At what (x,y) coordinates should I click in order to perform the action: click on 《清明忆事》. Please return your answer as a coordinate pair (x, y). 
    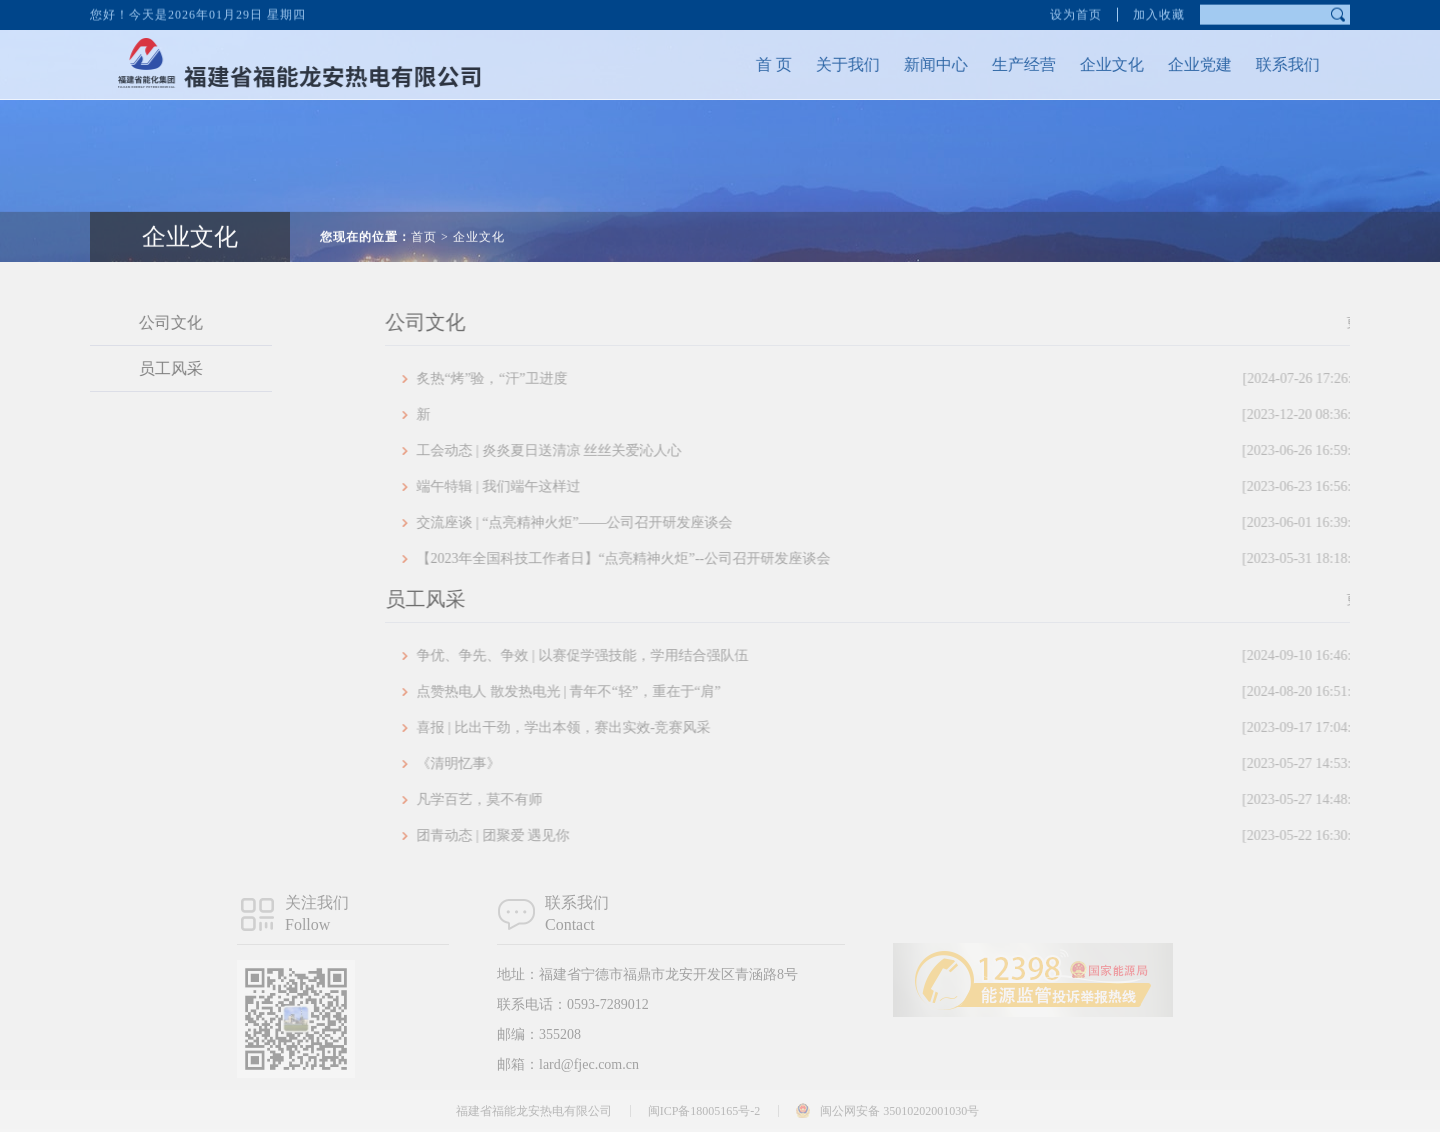
    Looking at the image, I should click on (931, 764).